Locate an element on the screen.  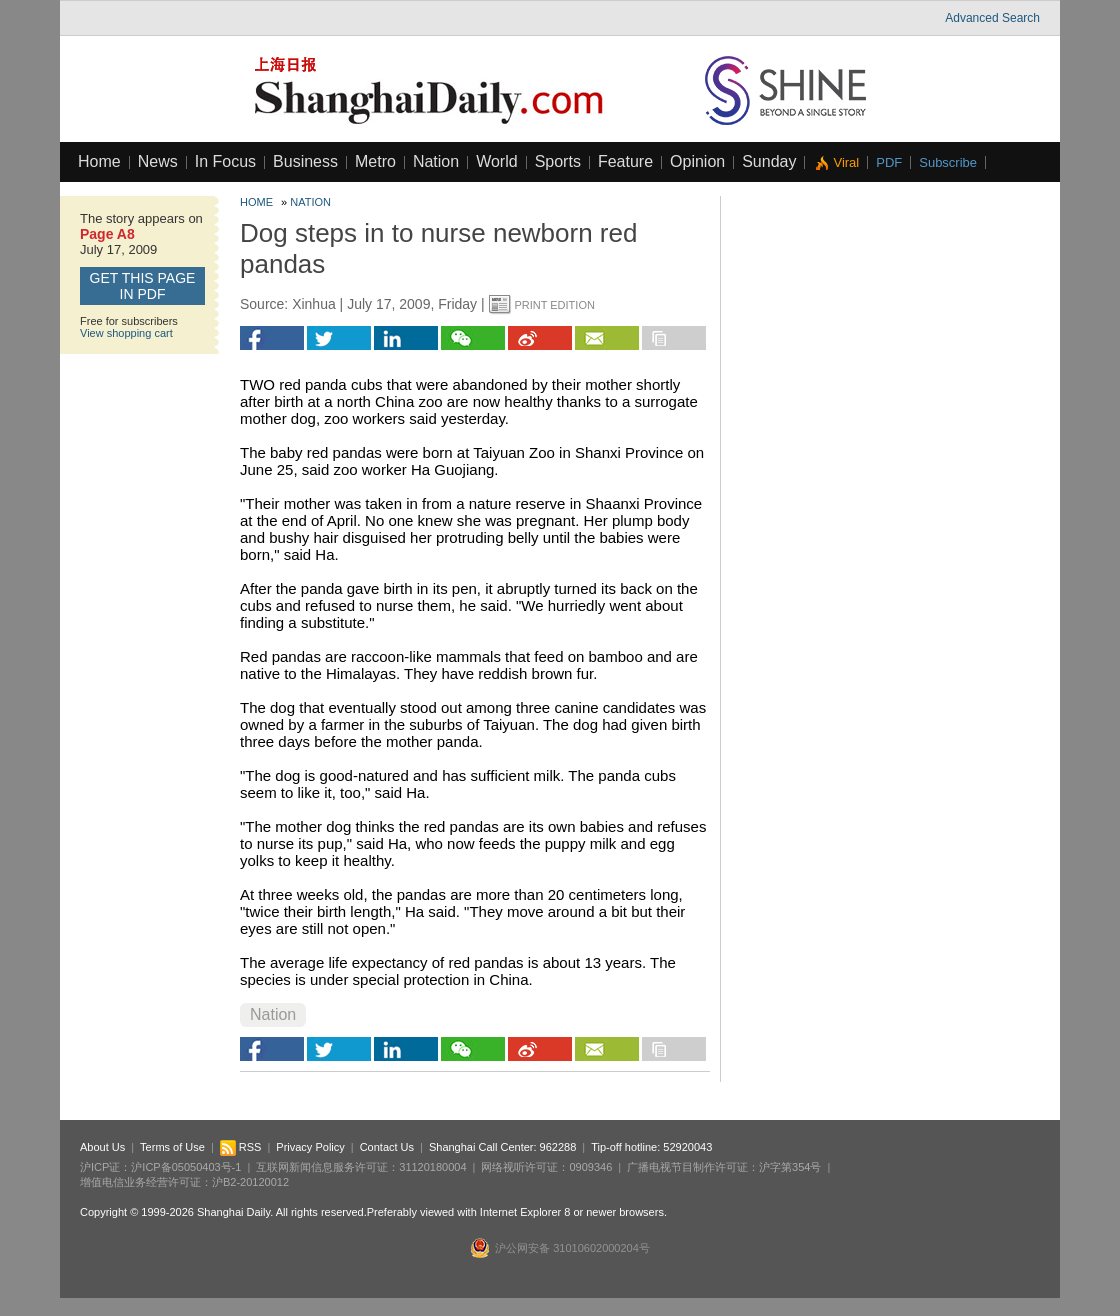
Contact Us is located at coordinates (387, 1147).